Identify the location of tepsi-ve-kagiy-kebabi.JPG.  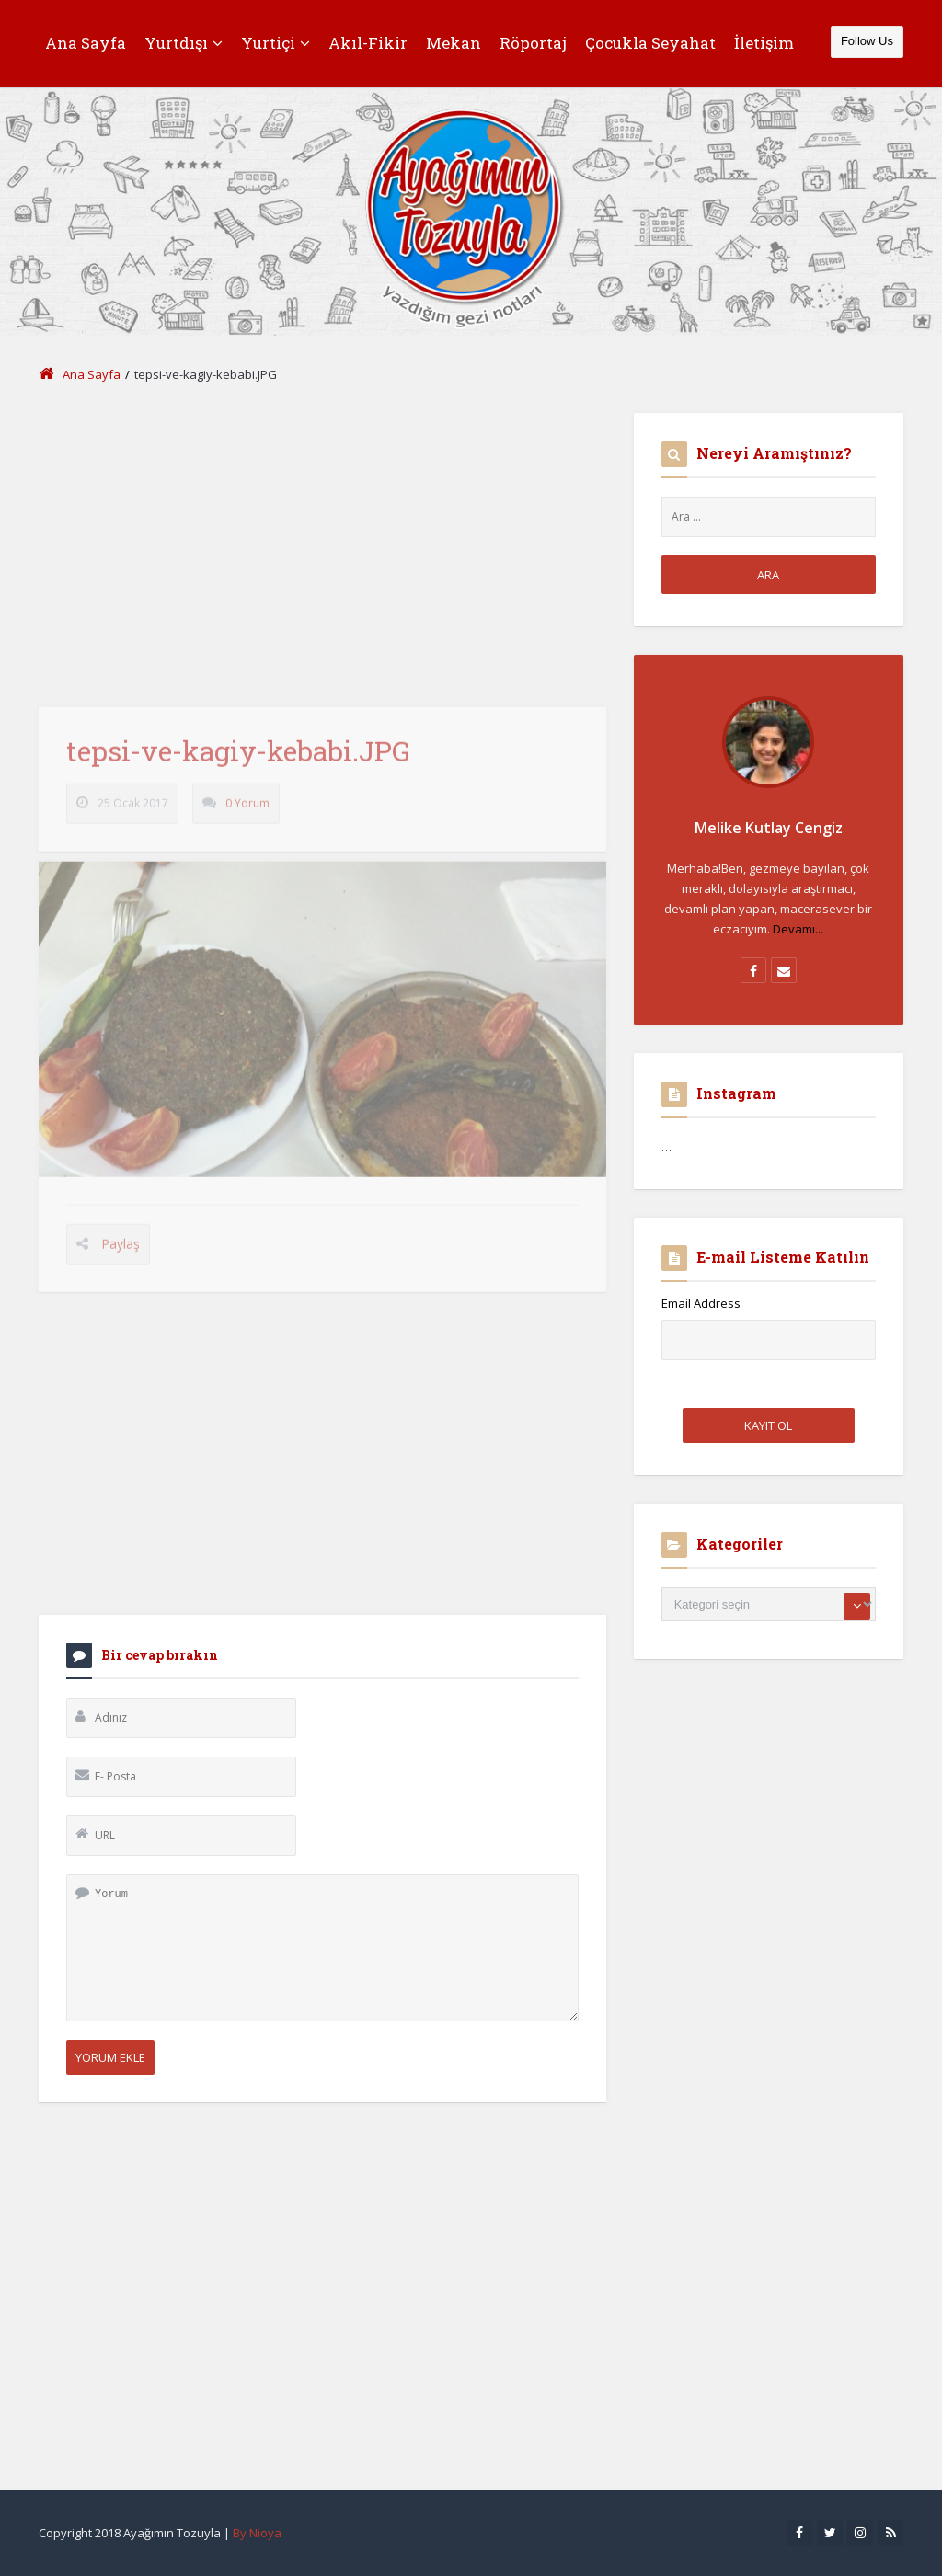
(238, 759).